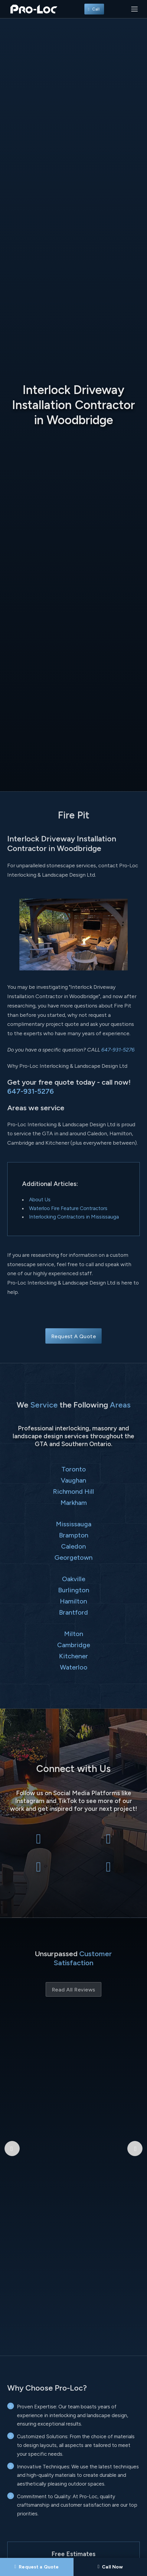 Image resolution: width=147 pixels, height=2576 pixels. I want to click on Toronto, so click(73, 1469).